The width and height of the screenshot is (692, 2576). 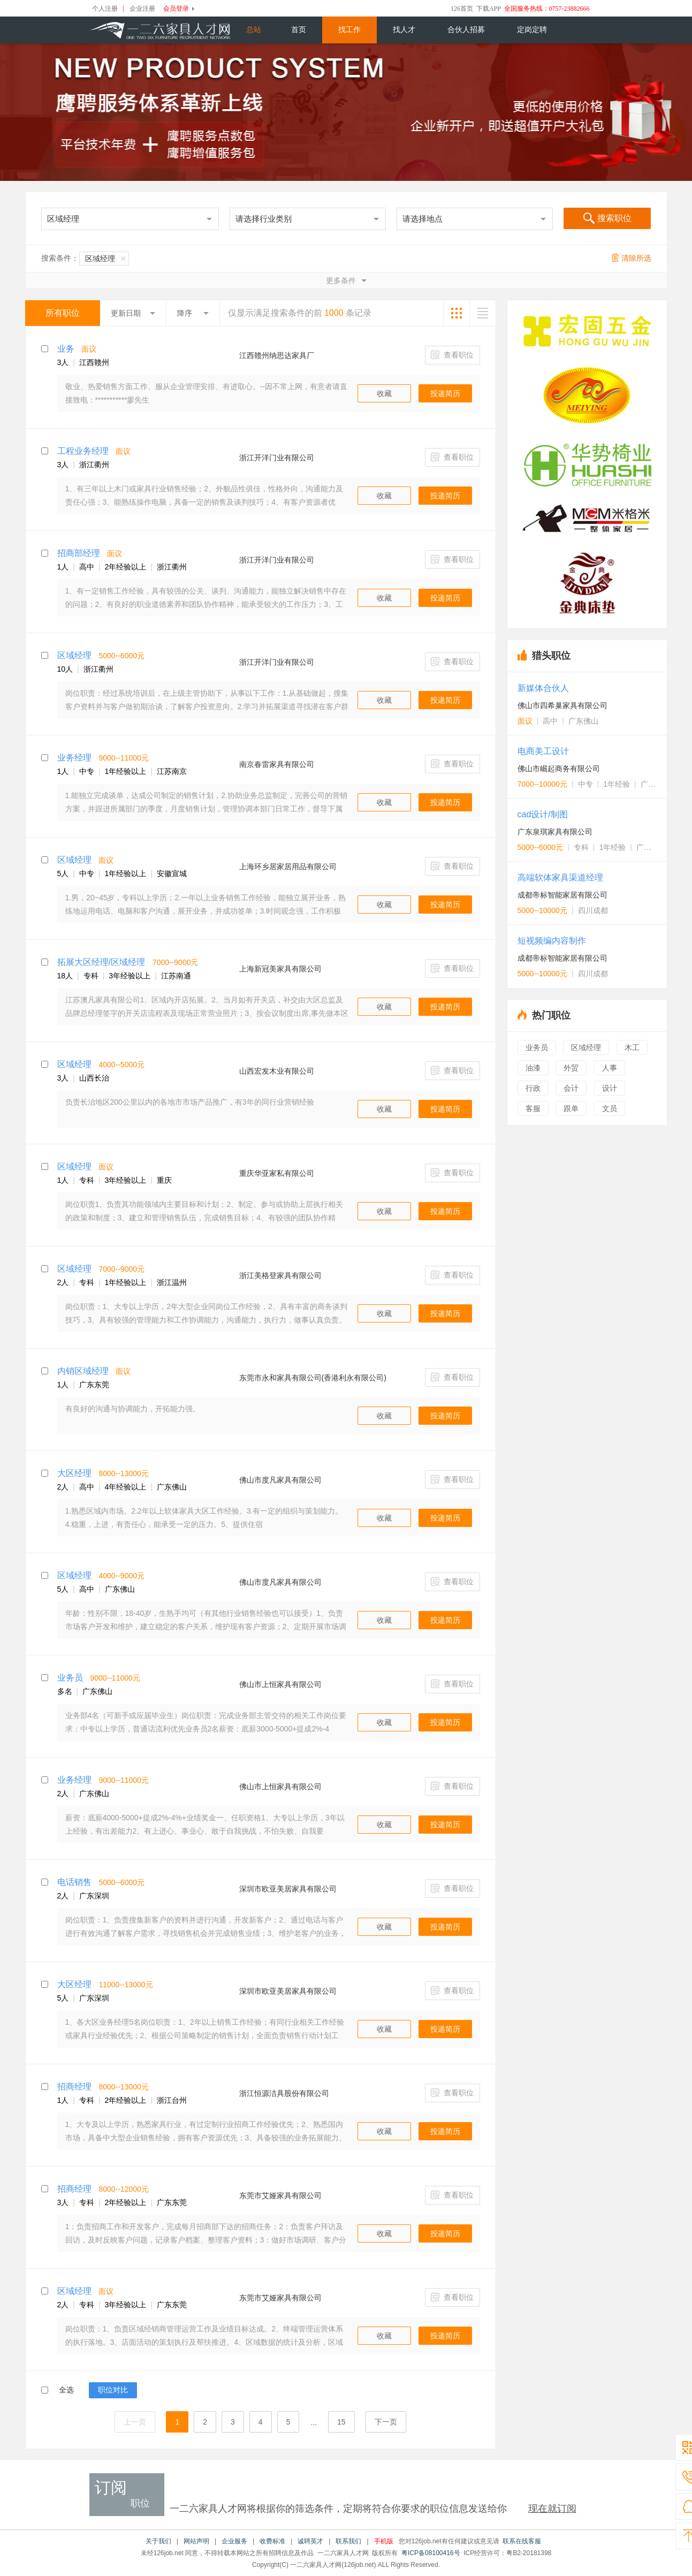 What do you see at coordinates (533, 1088) in the screenshot?
I see `行政` at bounding box center [533, 1088].